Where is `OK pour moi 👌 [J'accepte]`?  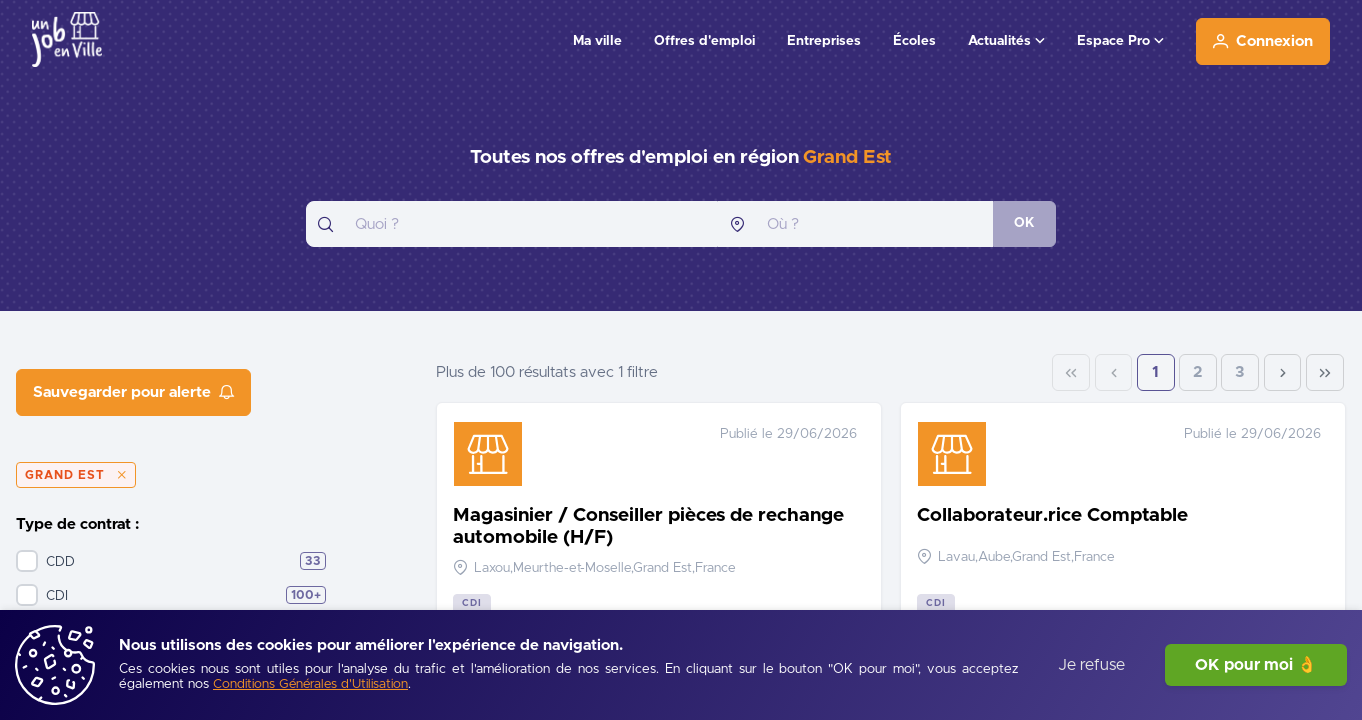
OK pour moi 👌 [J'accepte] is located at coordinates (1256, 665).